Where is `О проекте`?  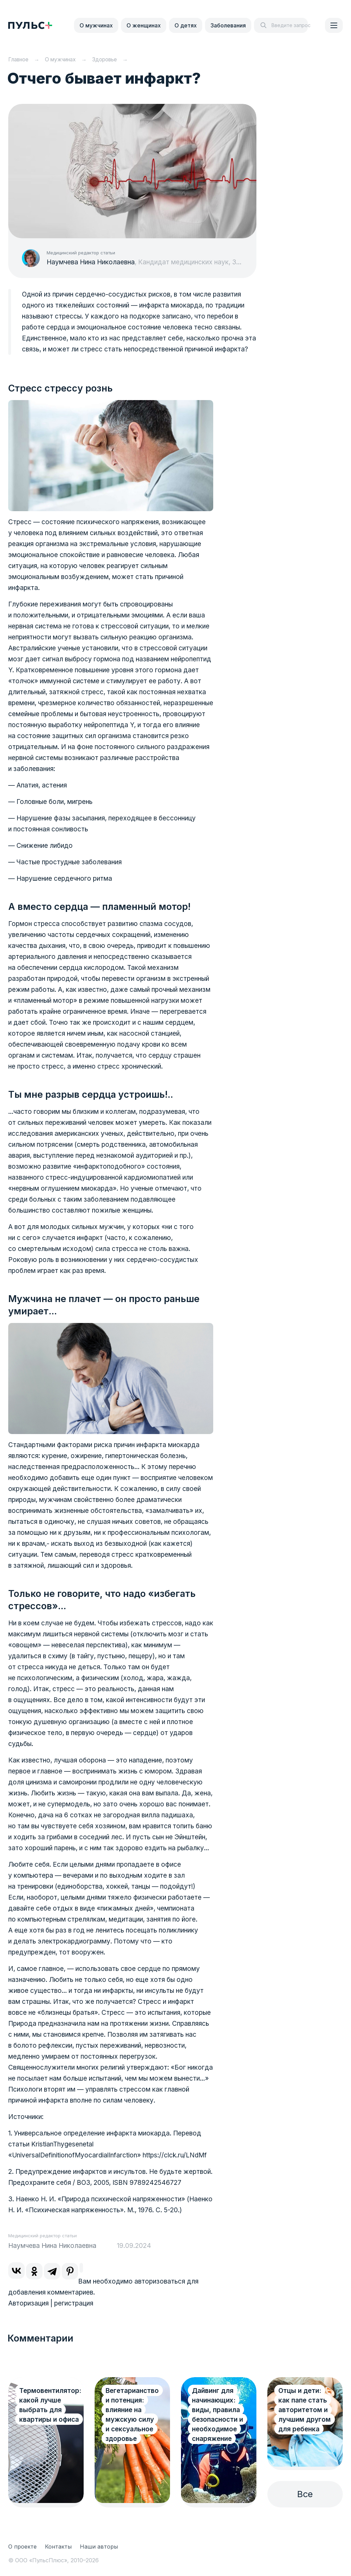 О проекте is located at coordinates (22, 2546).